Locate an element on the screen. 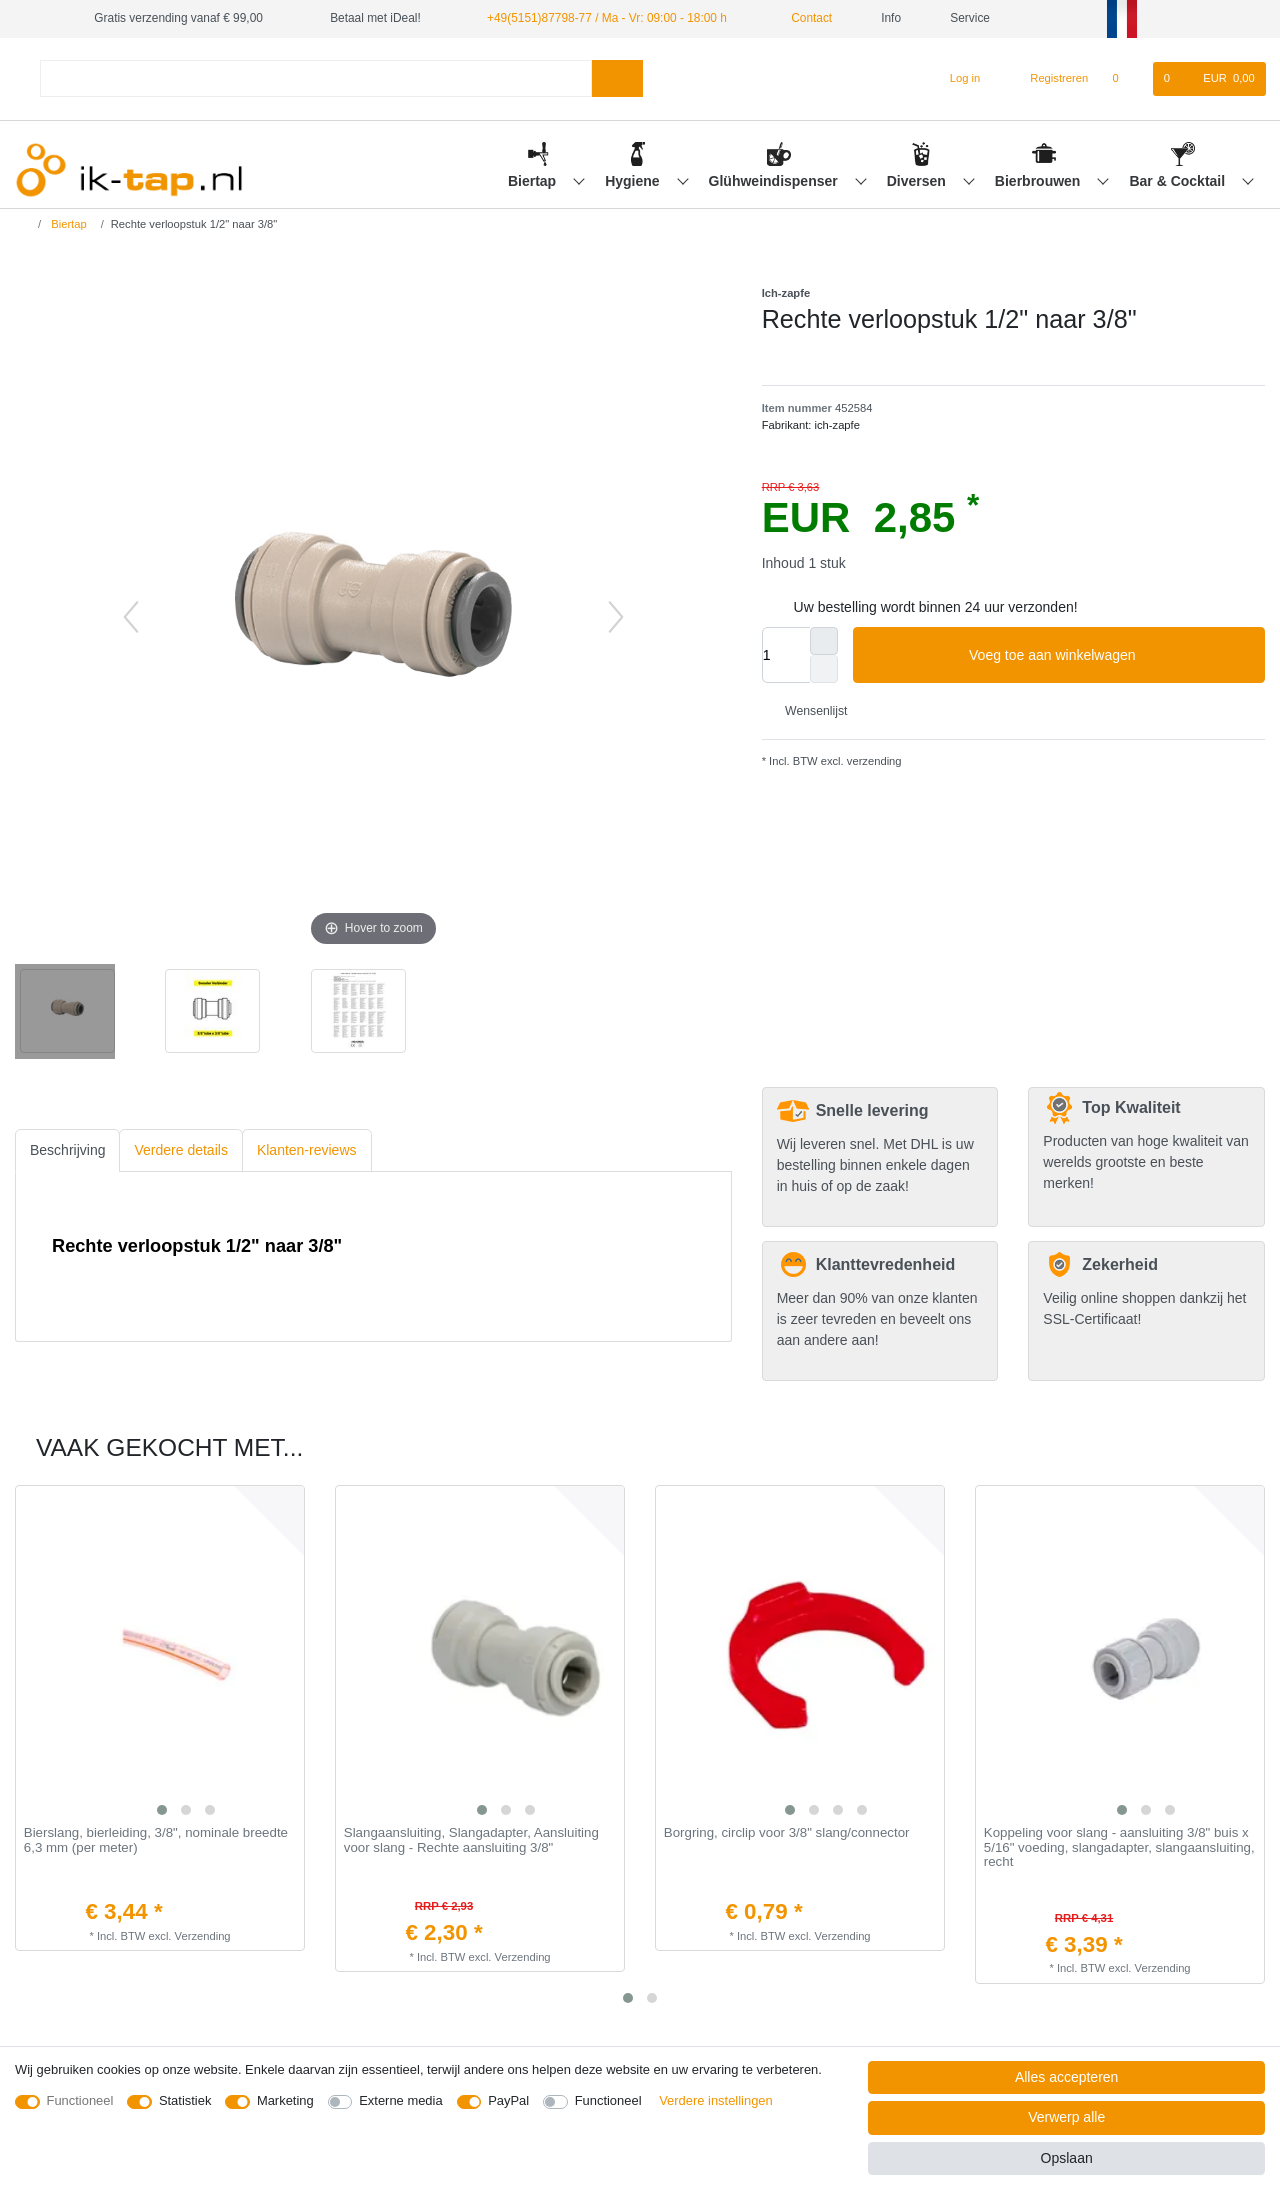 This screenshot has height=2196, width=1280. [Wensenlijst] is located at coordinates (1125, 79).